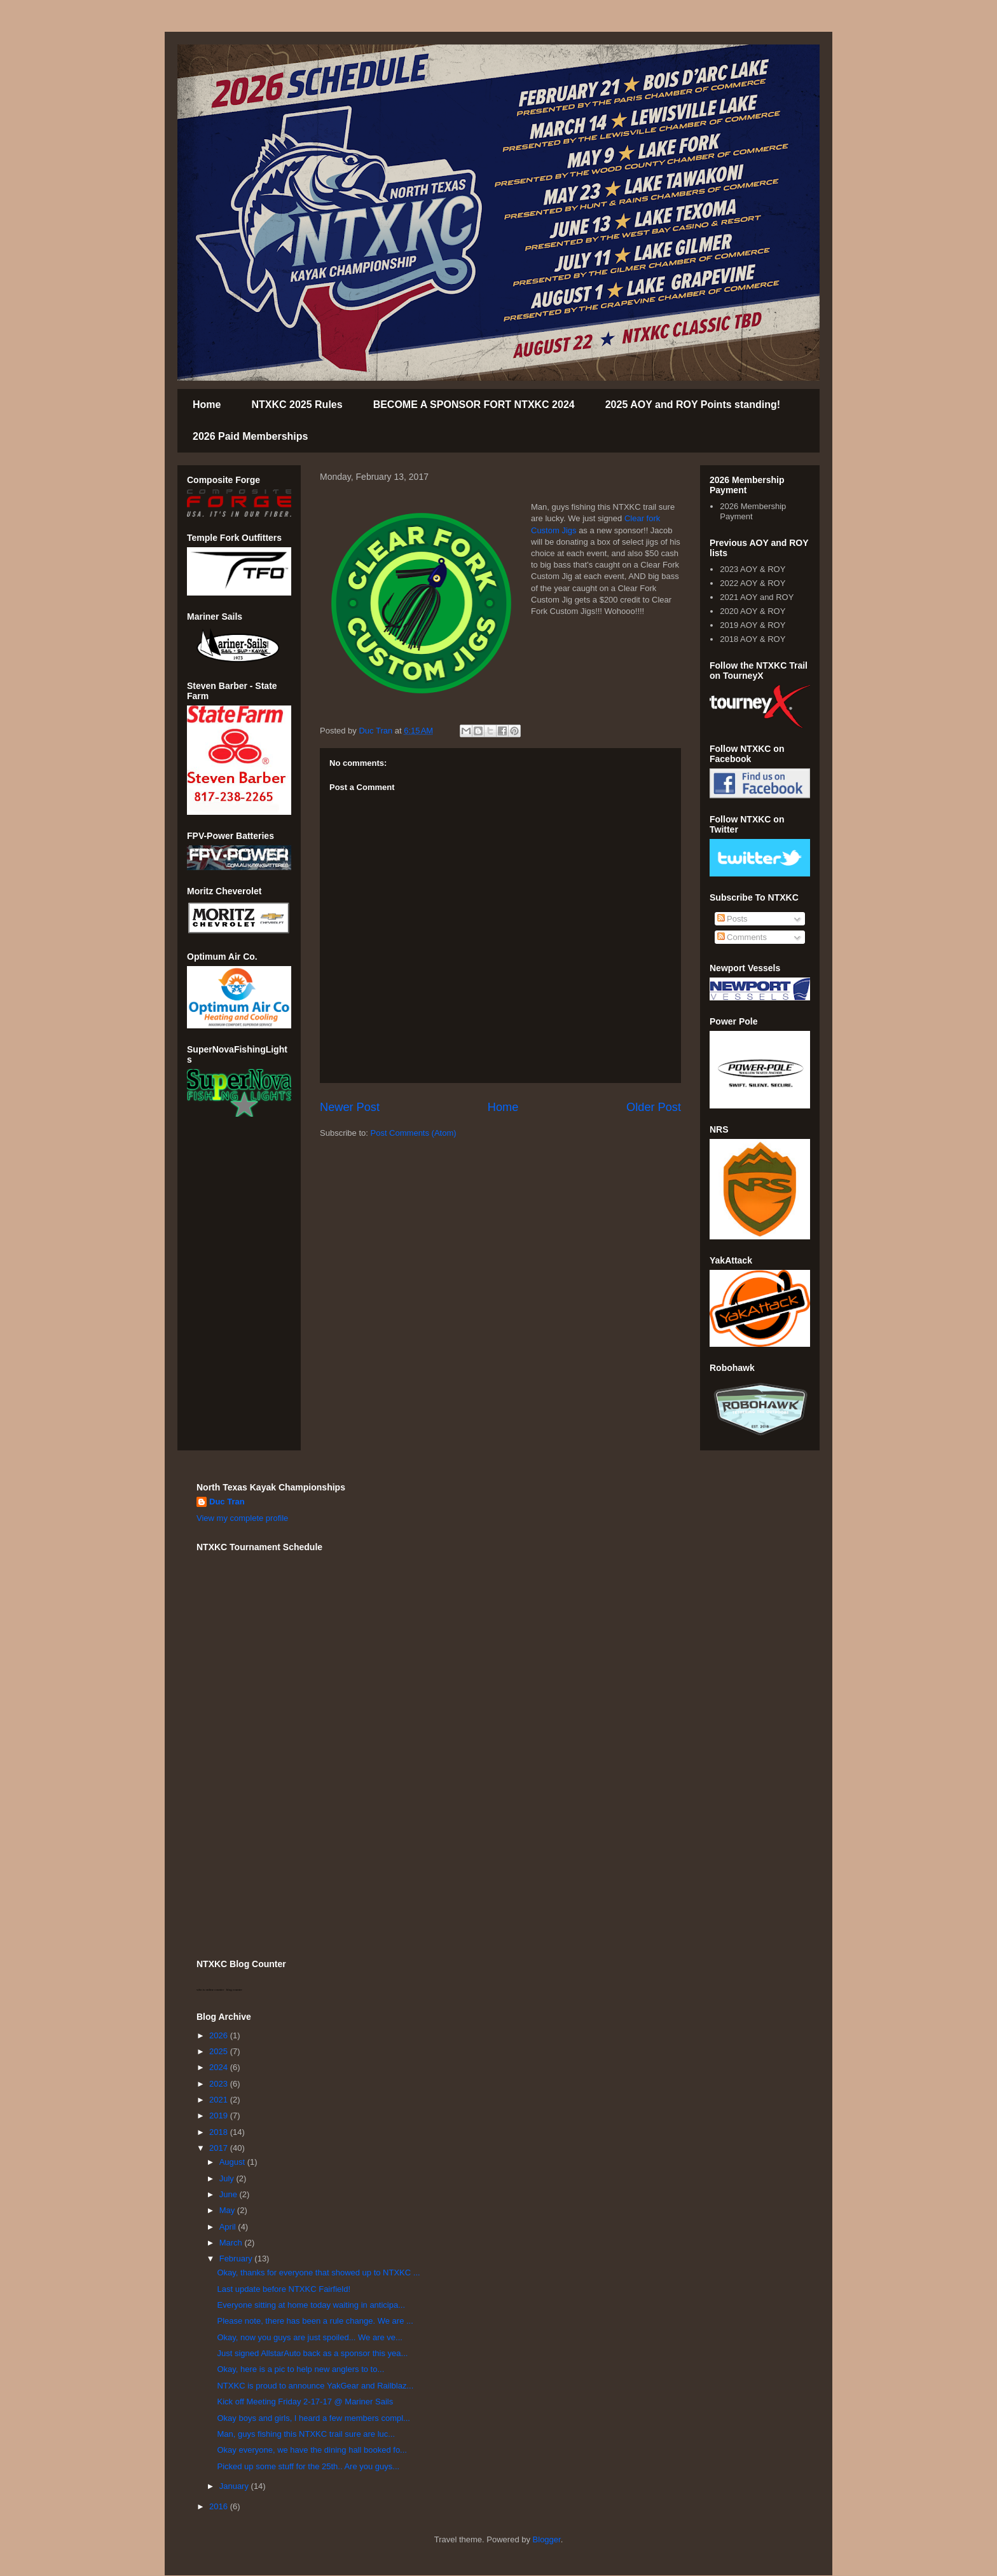  I want to click on 2023 AOY & ROY, so click(752, 569).